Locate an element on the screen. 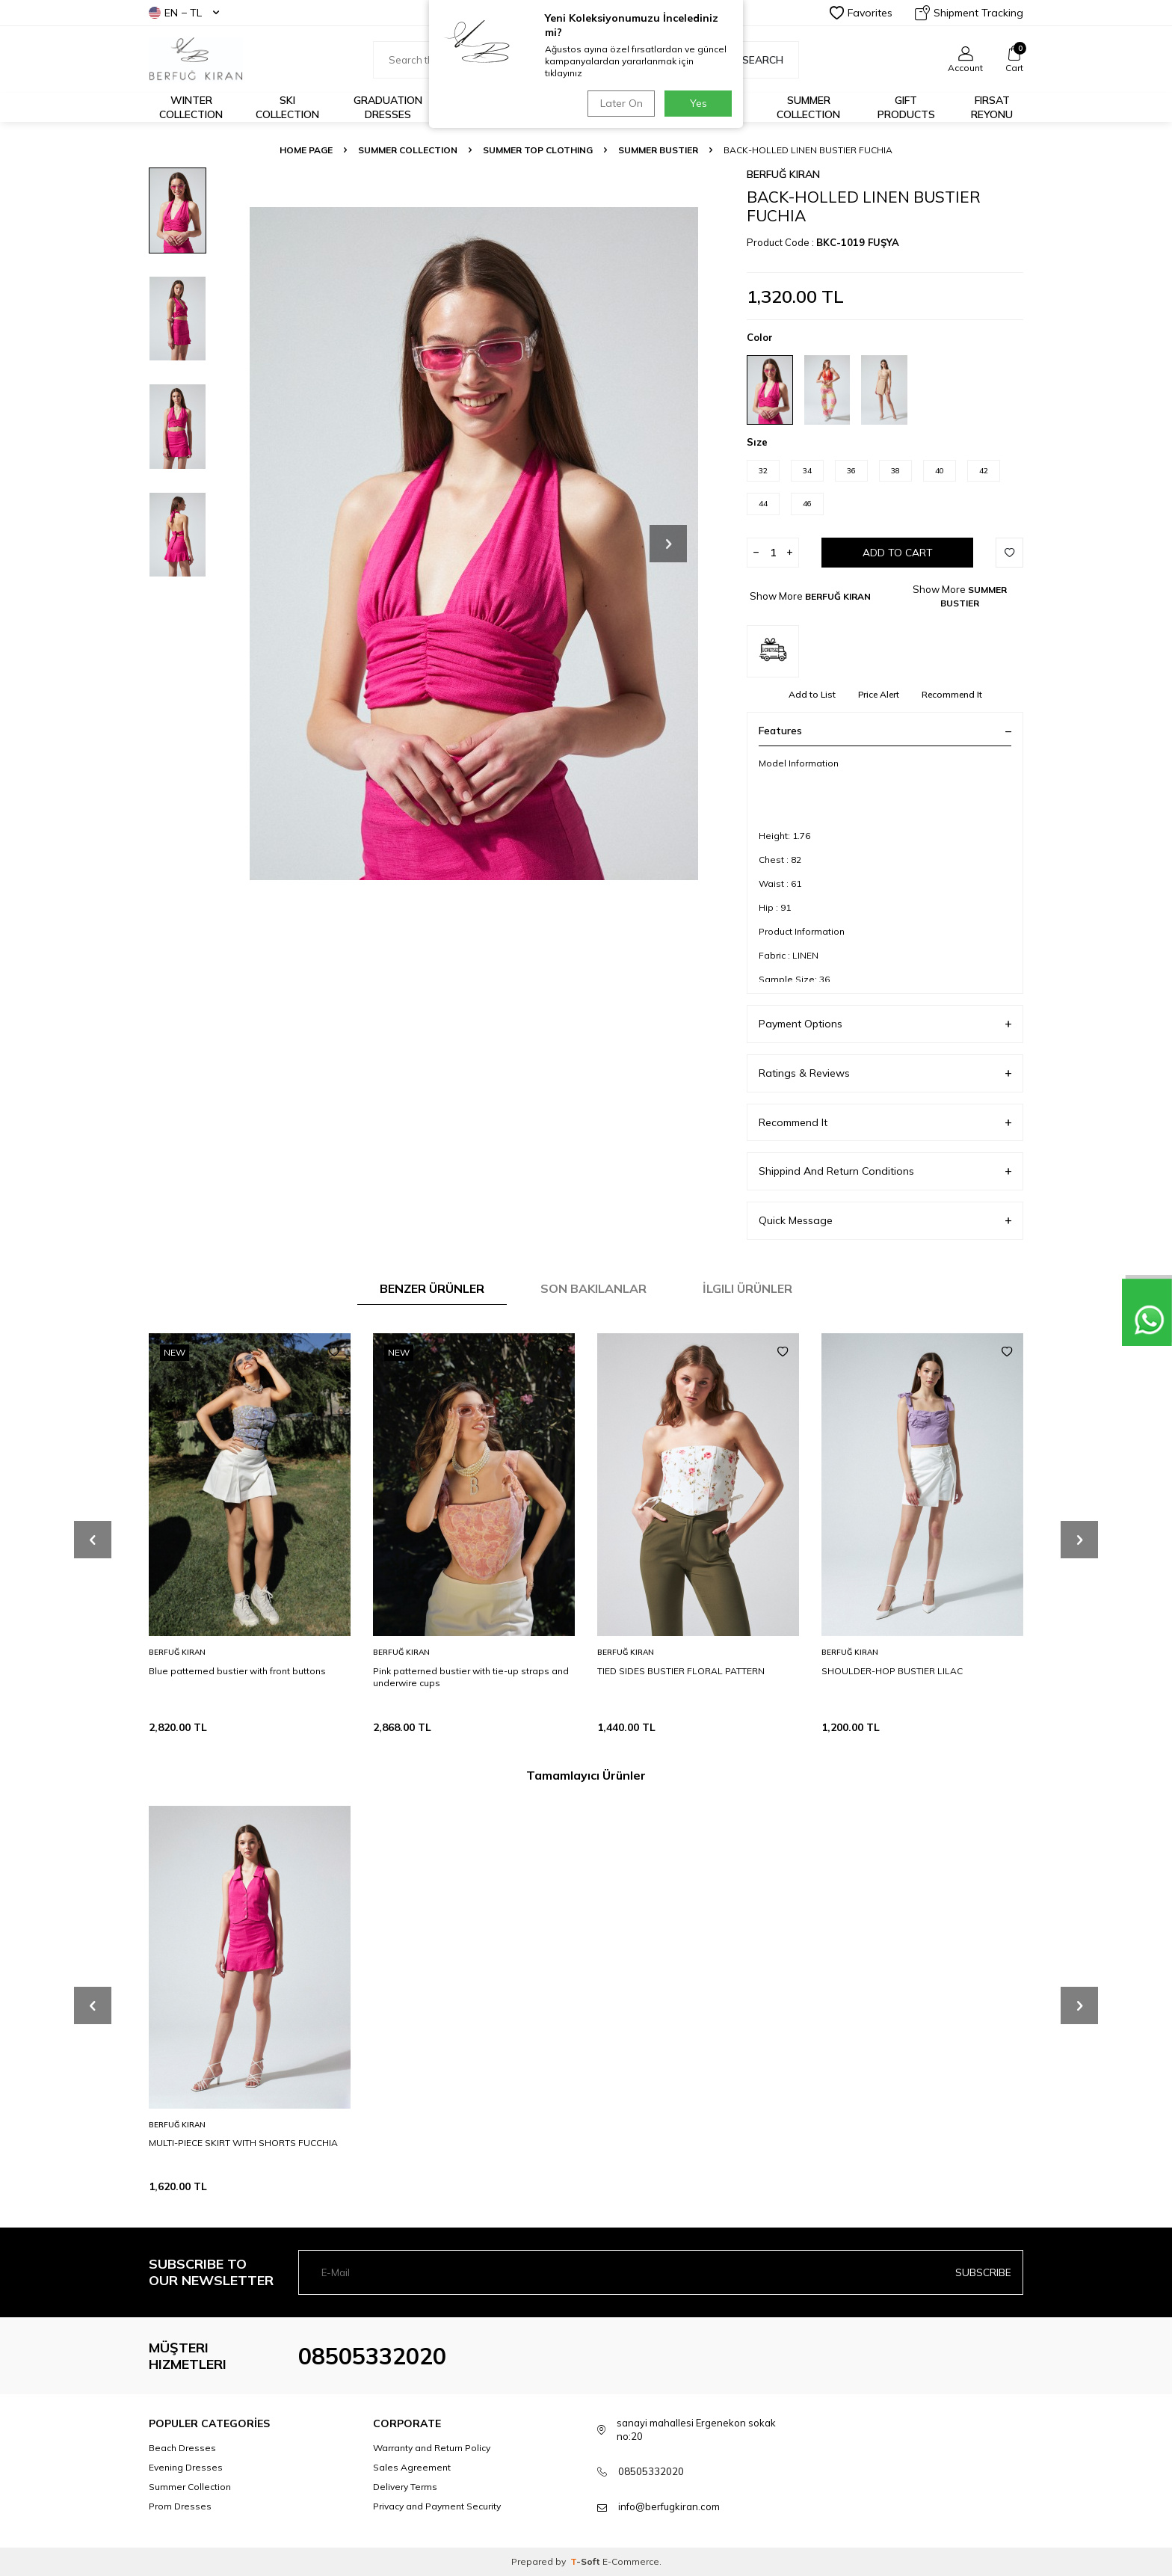 The height and width of the screenshot is (2576, 1172). Winter Collection is located at coordinates (191, 107).